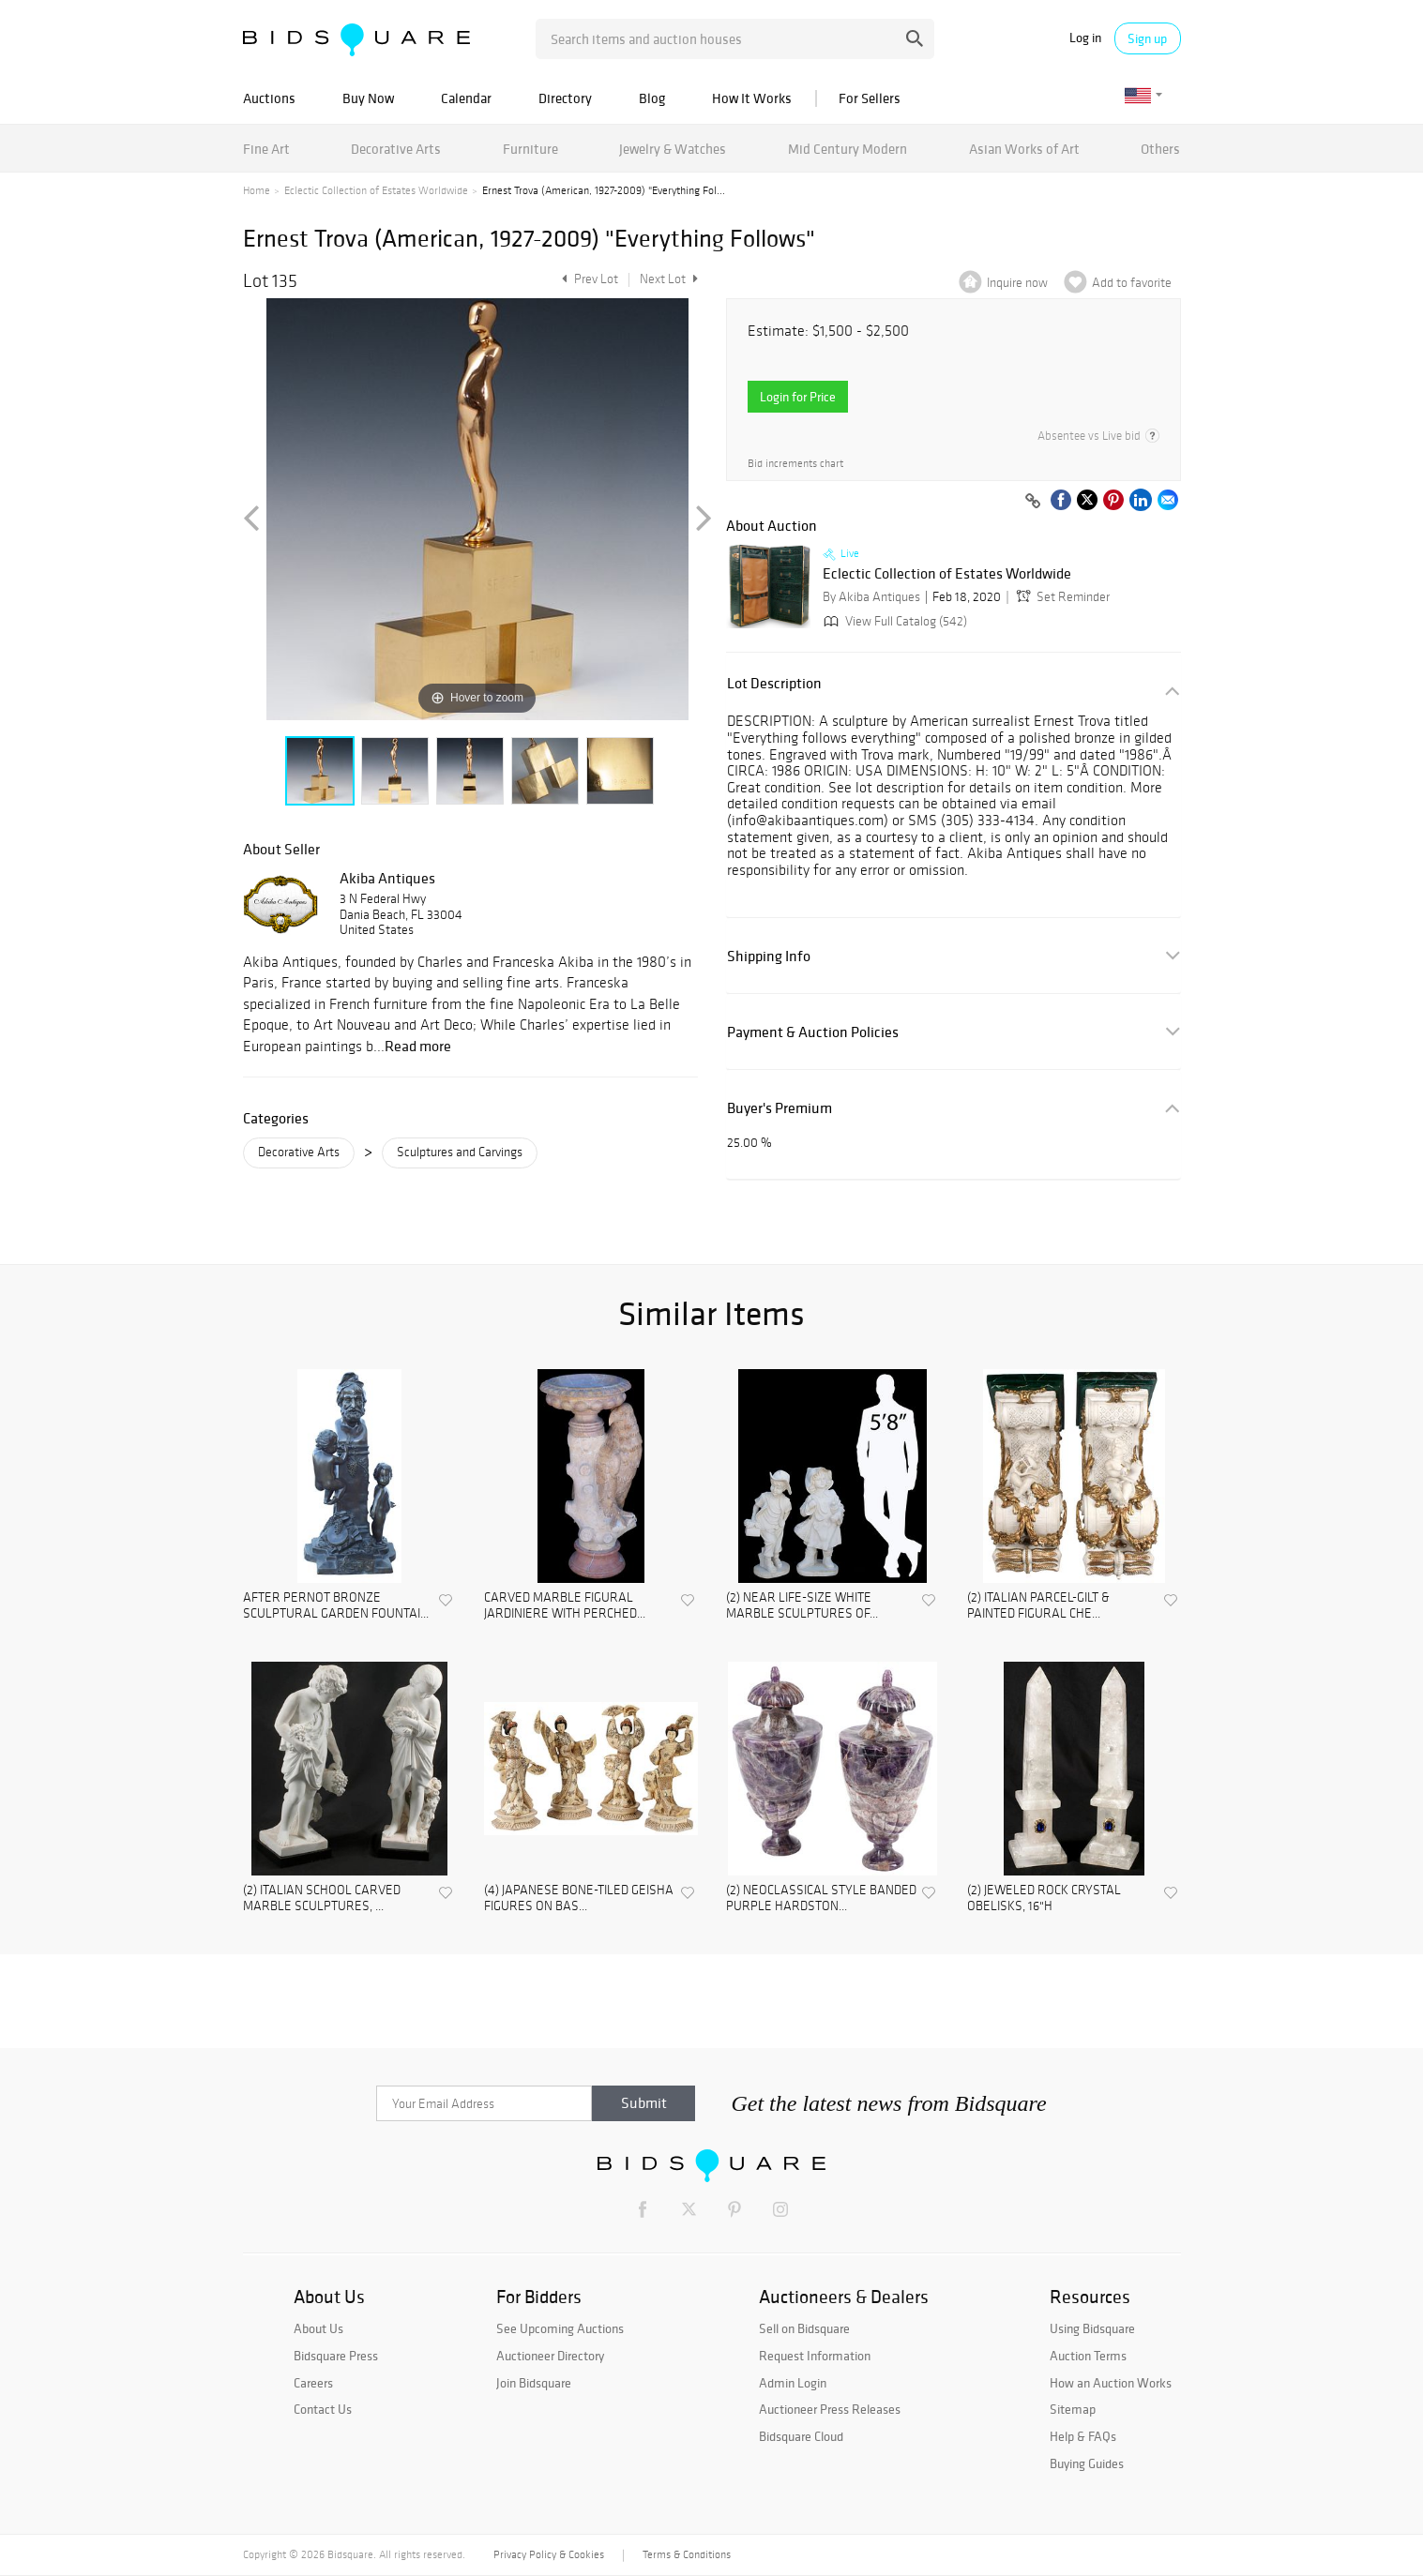  Describe the element at coordinates (548, 2554) in the screenshot. I see `Privacy Policy & Cookies` at that location.